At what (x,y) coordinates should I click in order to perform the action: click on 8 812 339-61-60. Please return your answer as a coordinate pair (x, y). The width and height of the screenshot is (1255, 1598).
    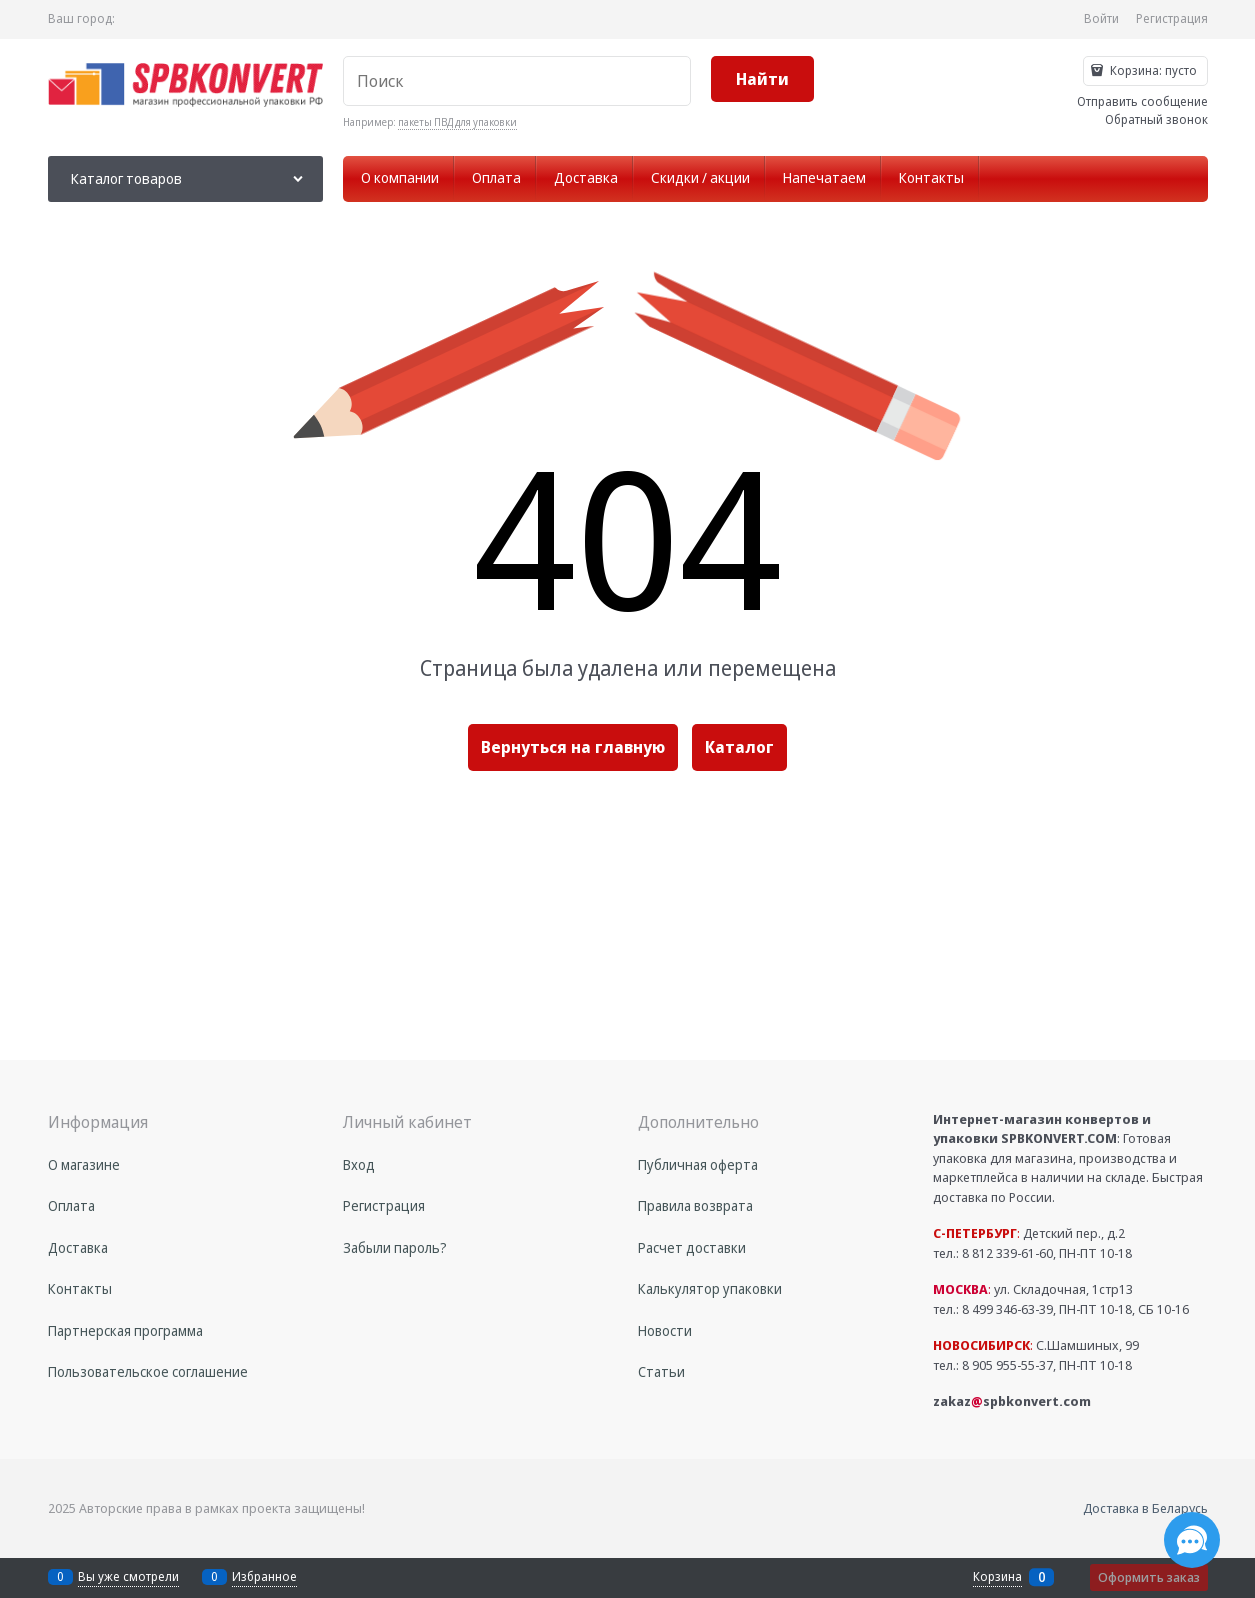
    Looking at the image, I should click on (1007, 1253).